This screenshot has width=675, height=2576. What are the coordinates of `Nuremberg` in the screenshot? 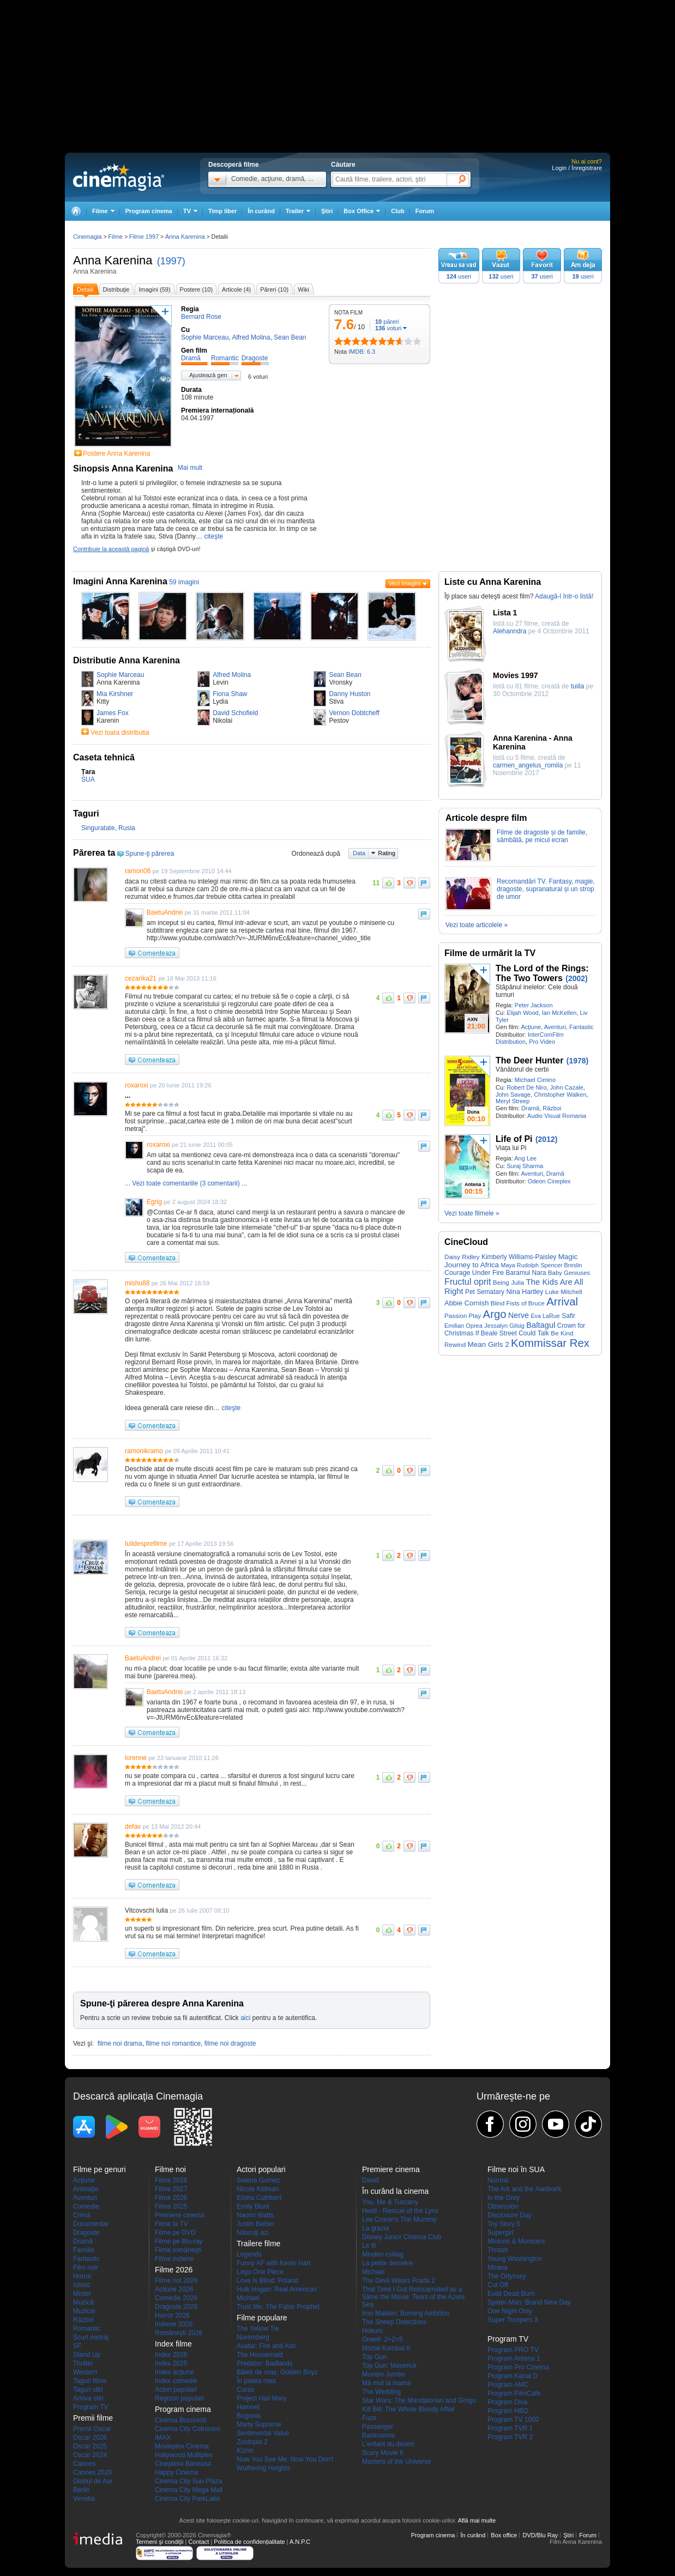 It's located at (253, 2337).